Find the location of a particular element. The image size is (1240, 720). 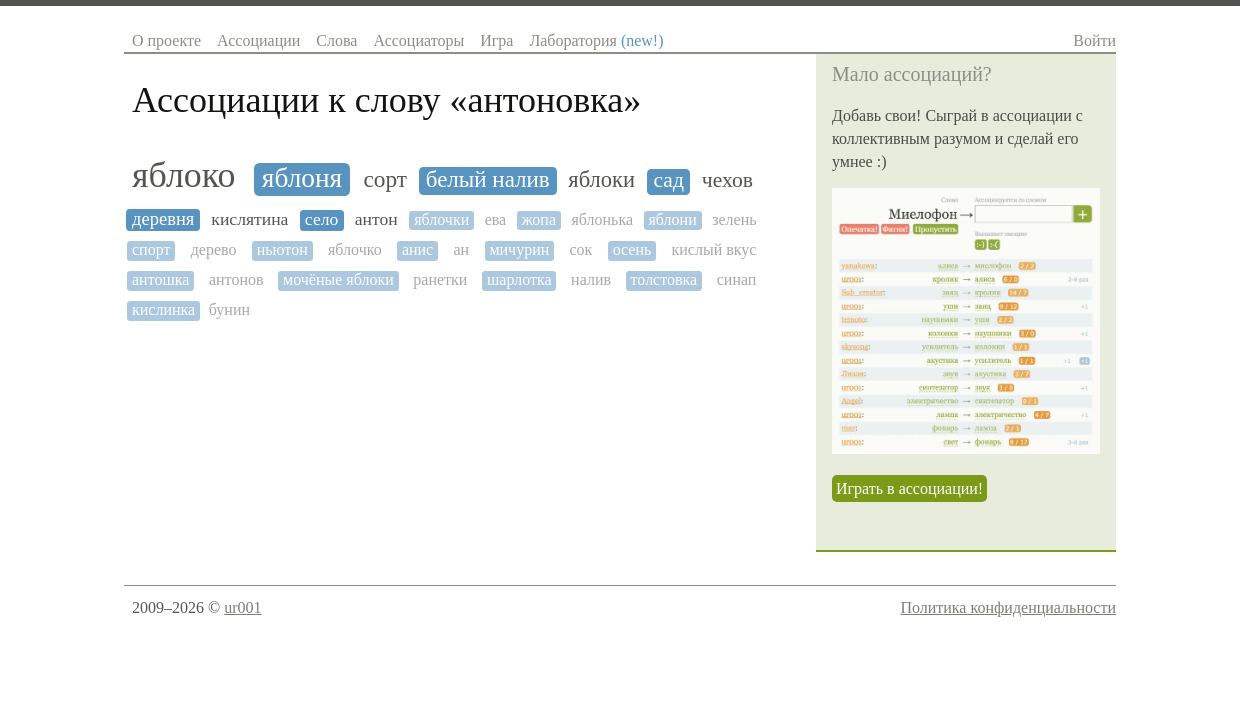

ur001 is located at coordinates (242, 607).